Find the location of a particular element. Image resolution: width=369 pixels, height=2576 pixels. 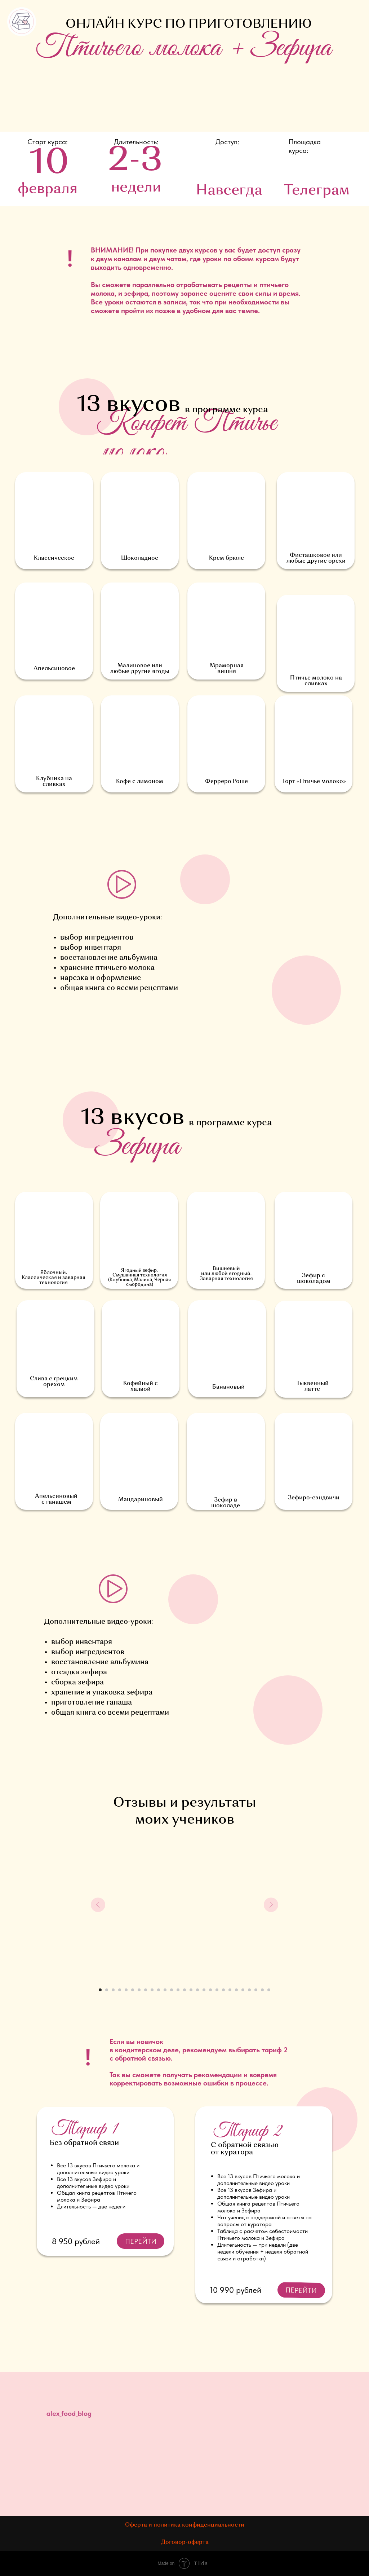

[Перейти к слайду 21] is located at coordinates (229, 1989).